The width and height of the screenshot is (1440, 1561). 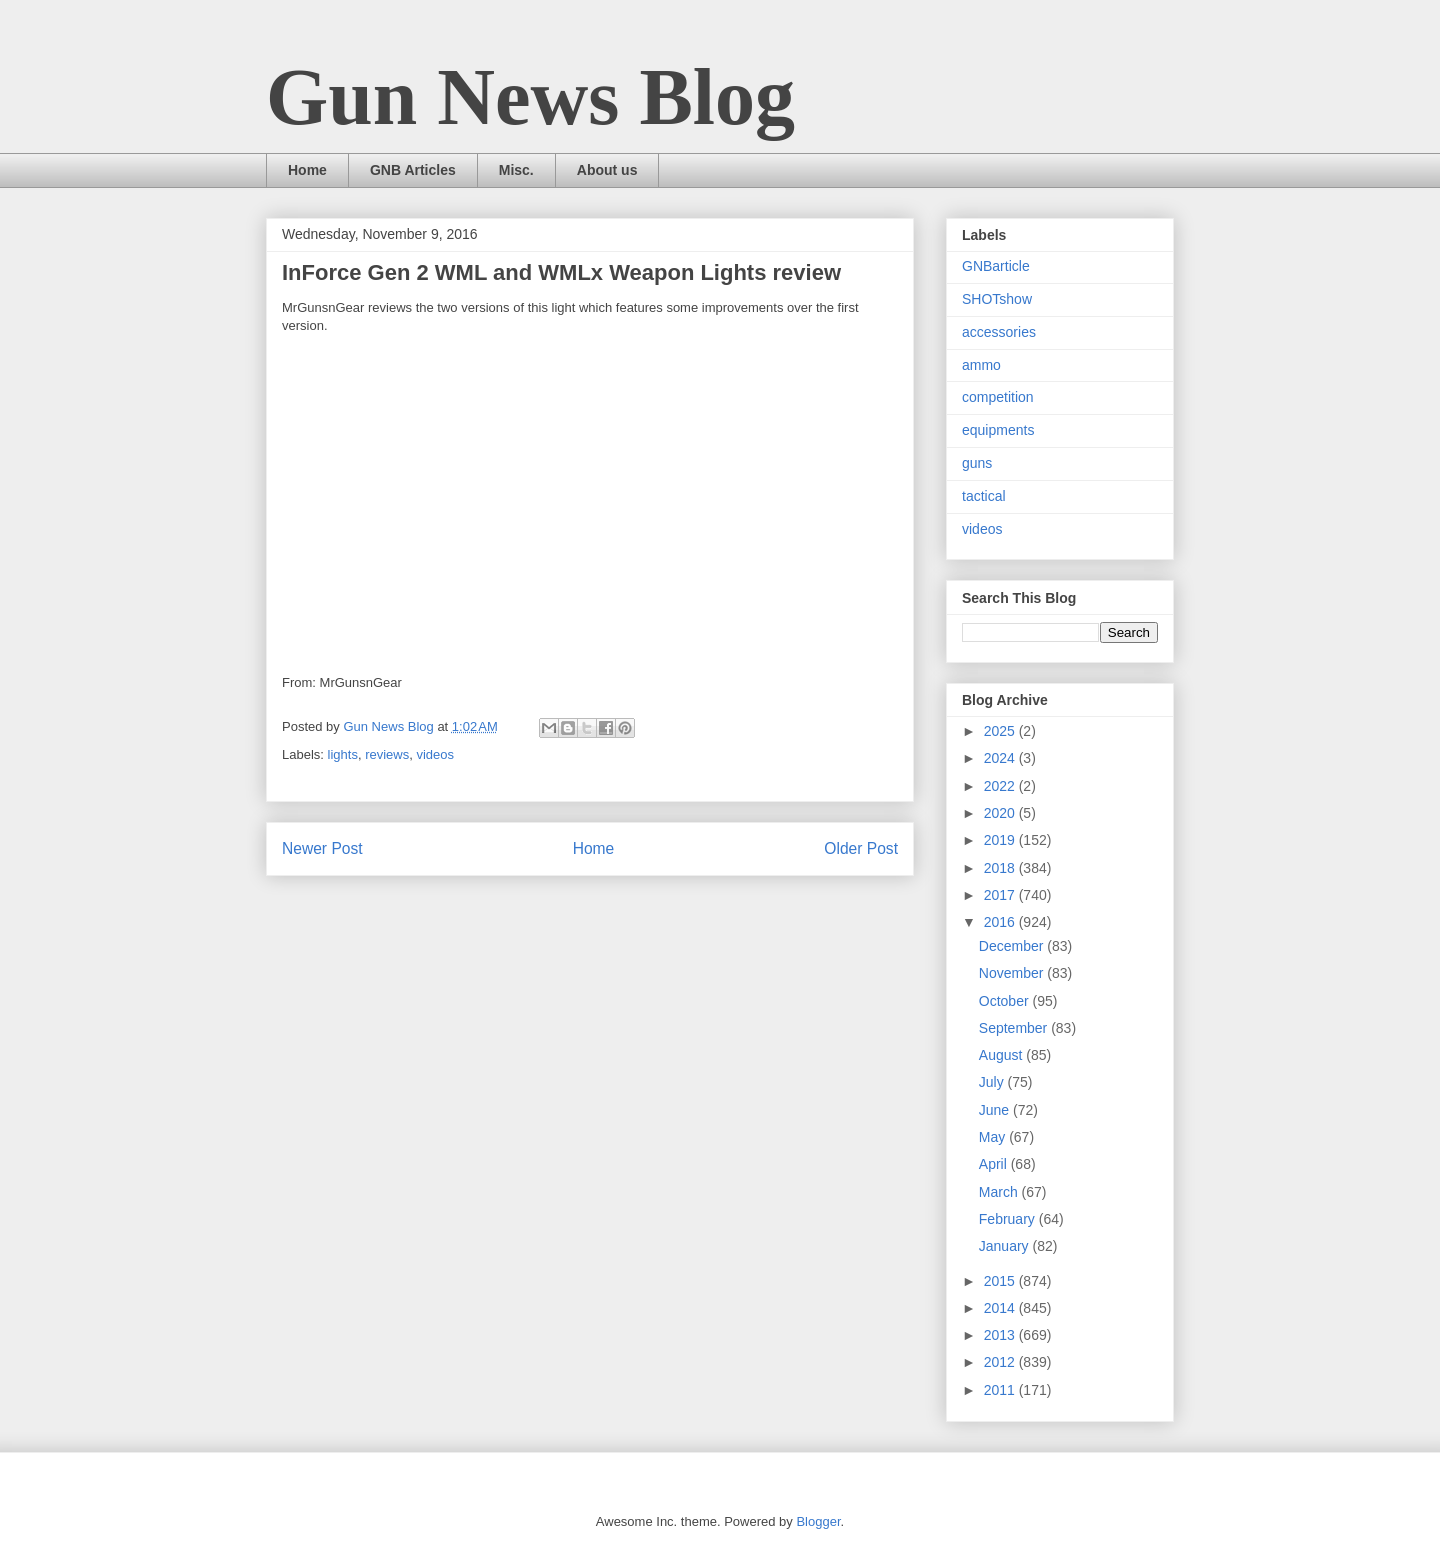 What do you see at coordinates (530, 97) in the screenshot?
I see `Gun News Blog` at bounding box center [530, 97].